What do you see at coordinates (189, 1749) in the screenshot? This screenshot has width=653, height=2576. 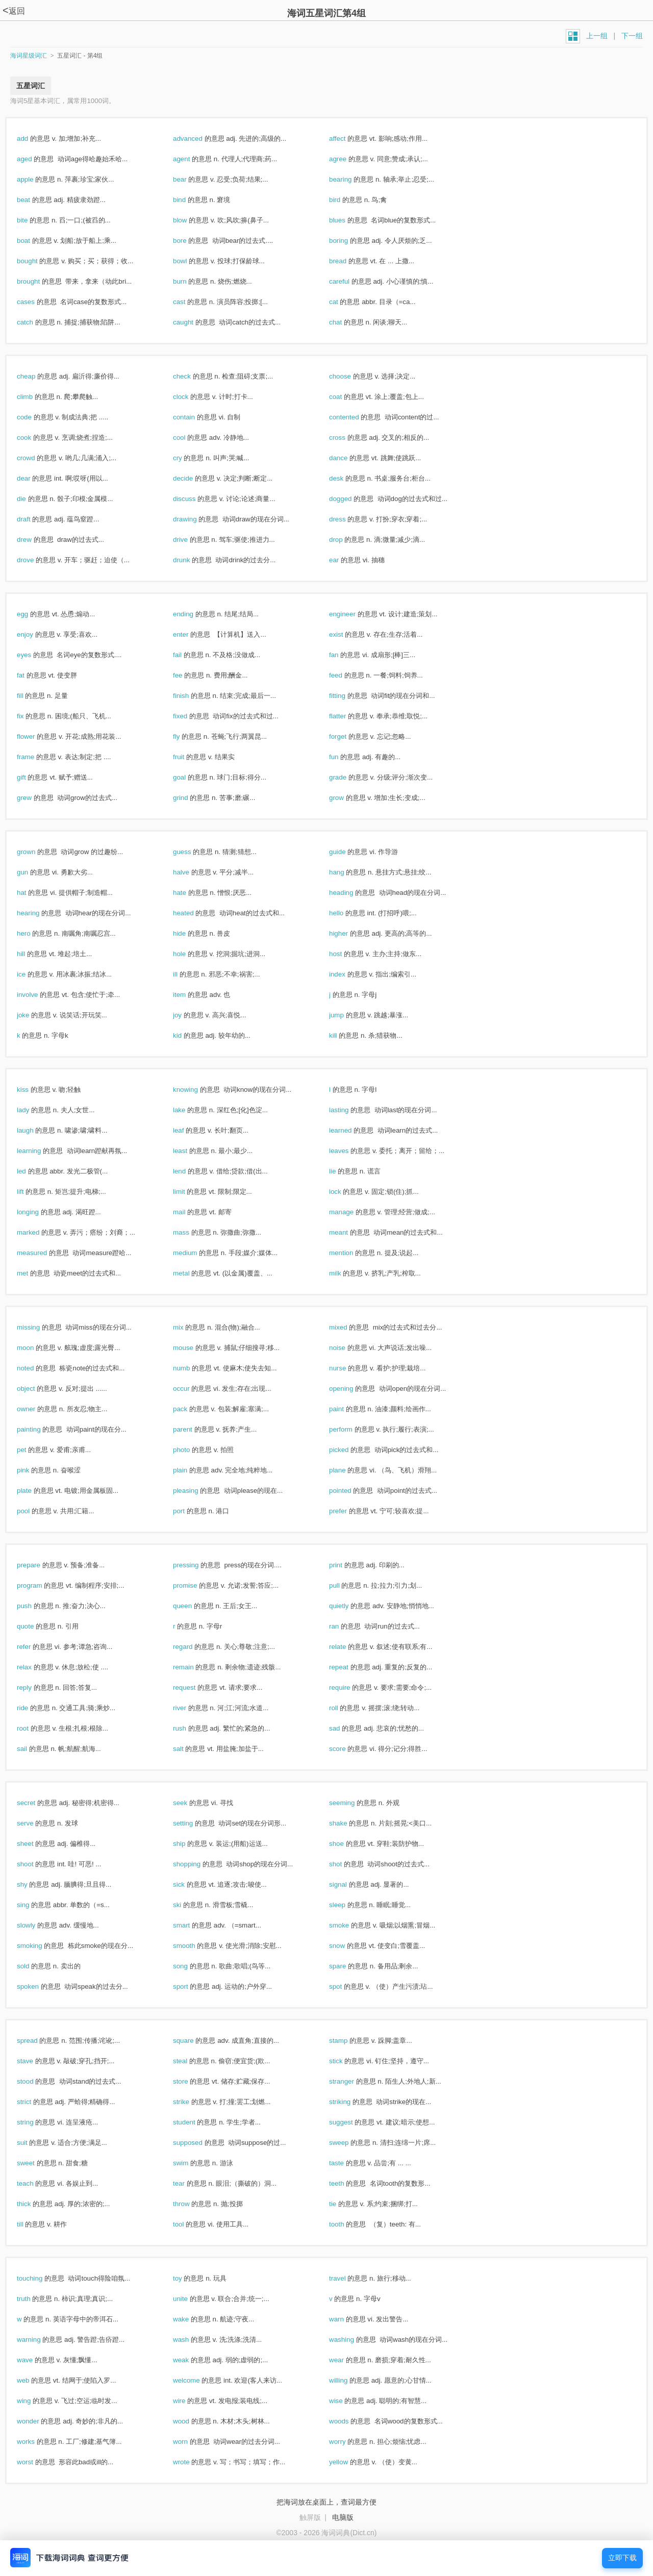 I see `salt` at bounding box center [189, 1749].